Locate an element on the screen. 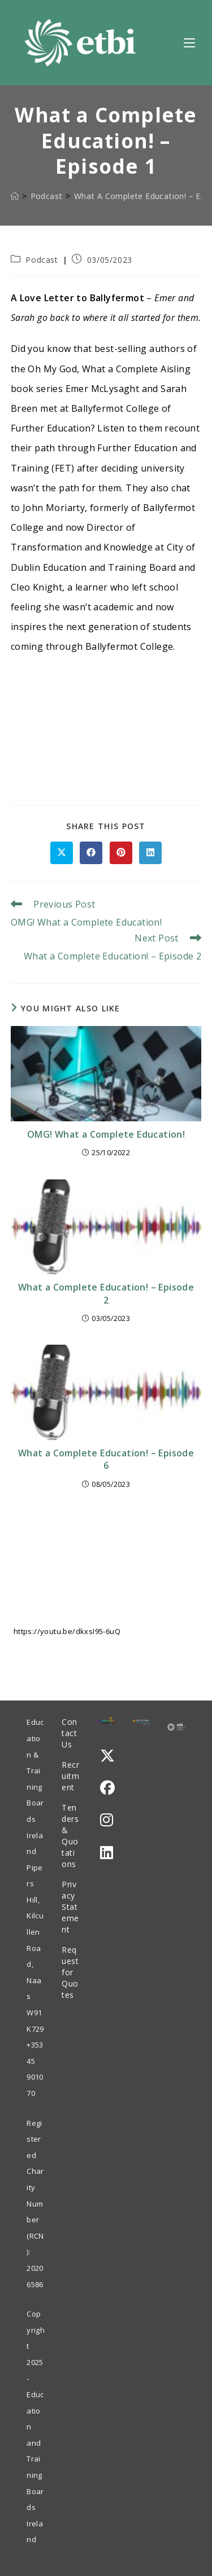 The height and width of the screenshot is (2576, 212). [Share on X] is located at coordinates (61, 853).